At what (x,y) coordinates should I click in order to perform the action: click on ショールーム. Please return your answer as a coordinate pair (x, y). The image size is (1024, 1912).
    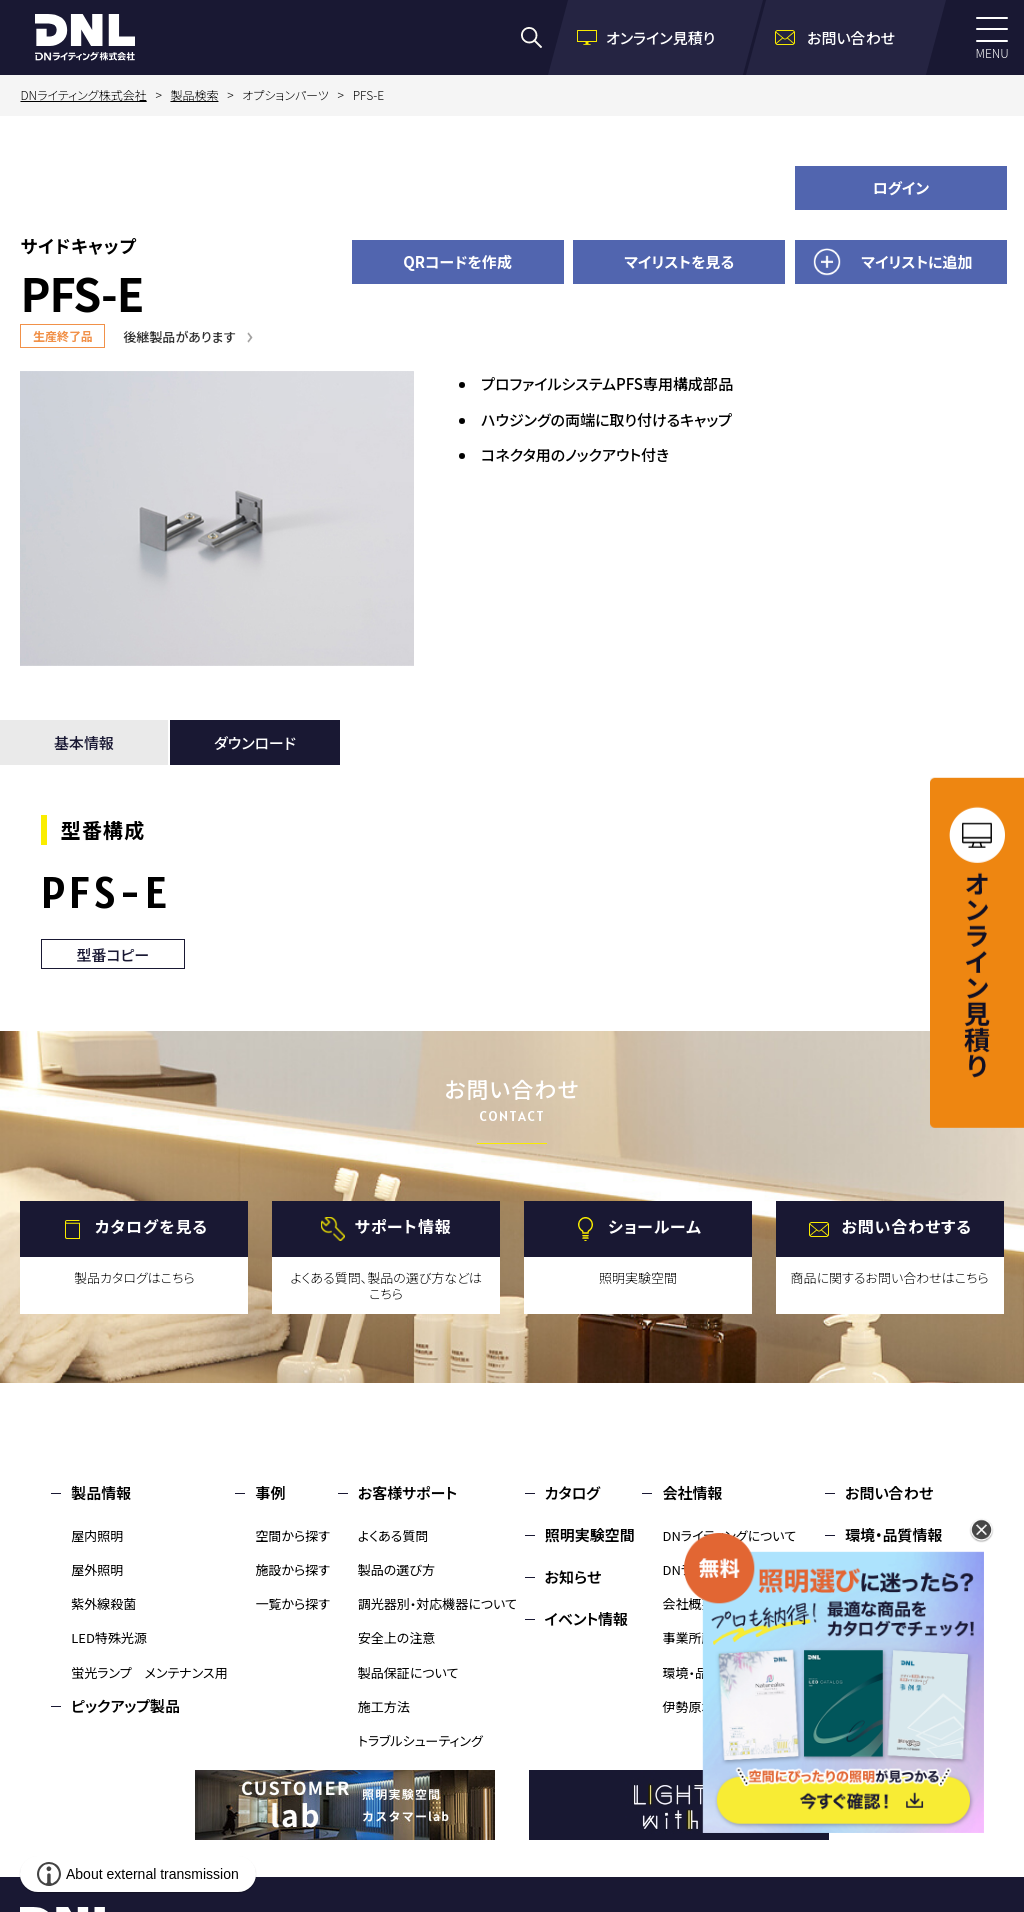
    Looking at the image, I should click on (655, 1227).